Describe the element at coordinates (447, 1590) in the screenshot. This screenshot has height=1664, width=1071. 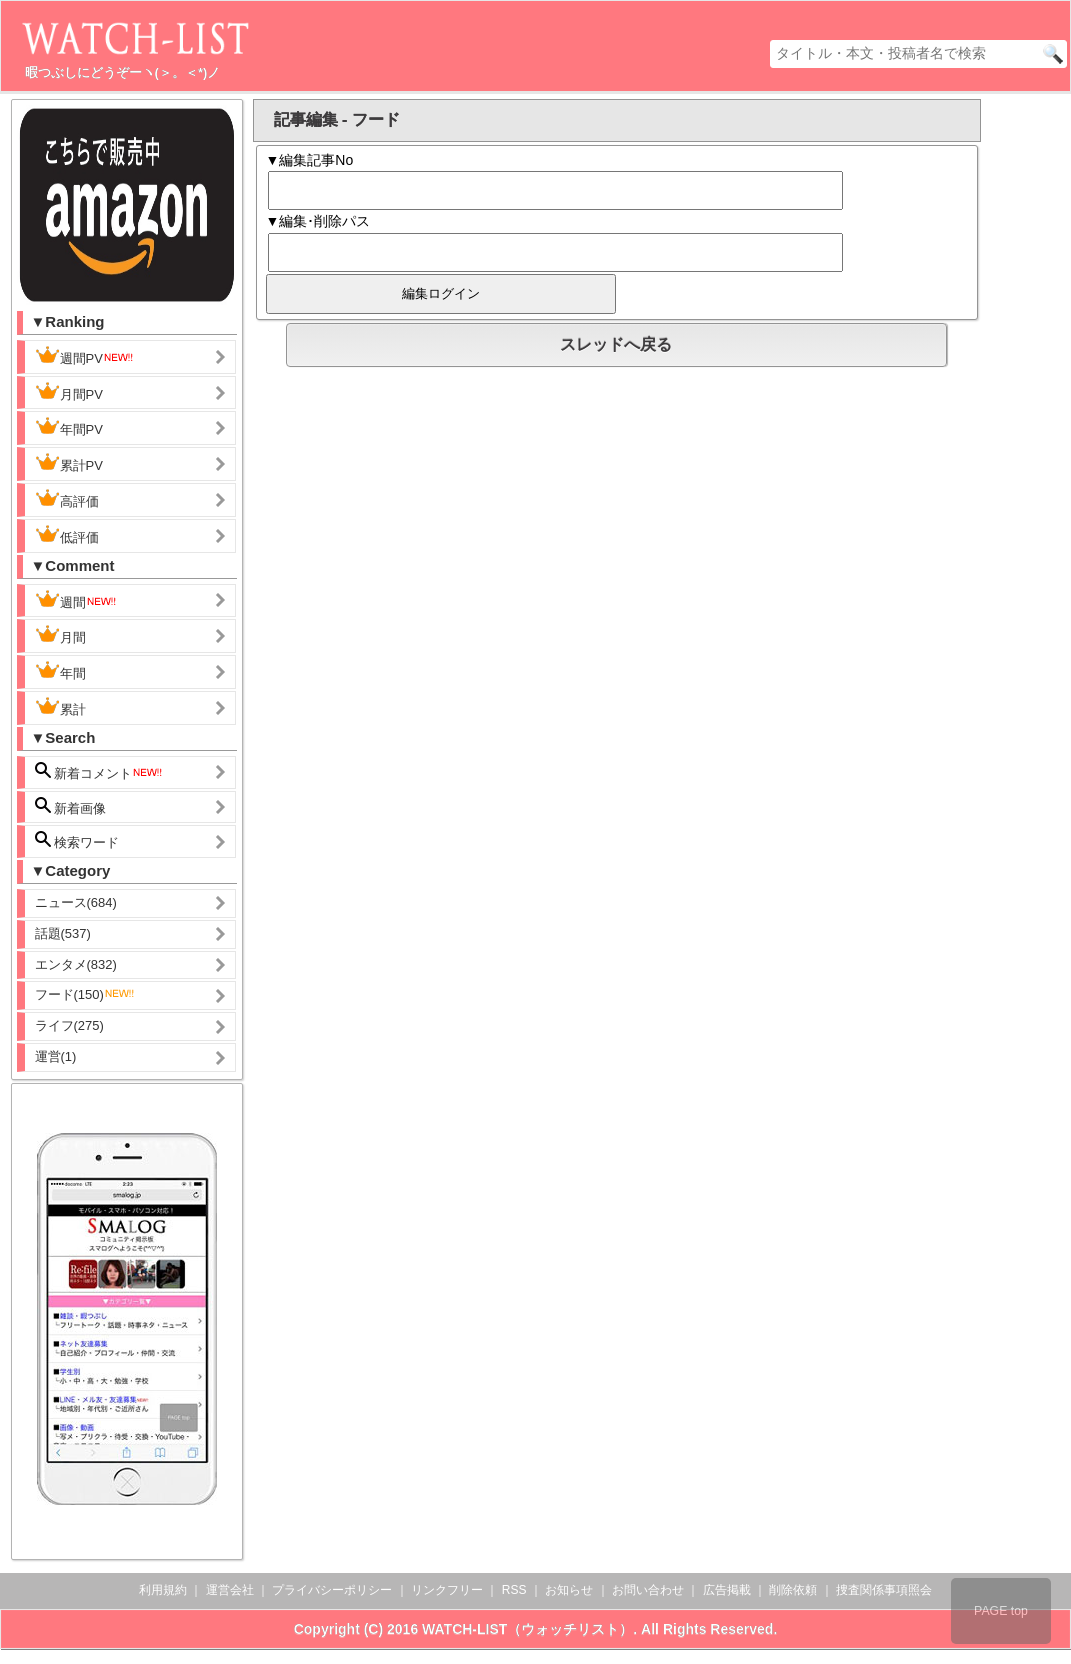
I see `リンクフリー` at that location.